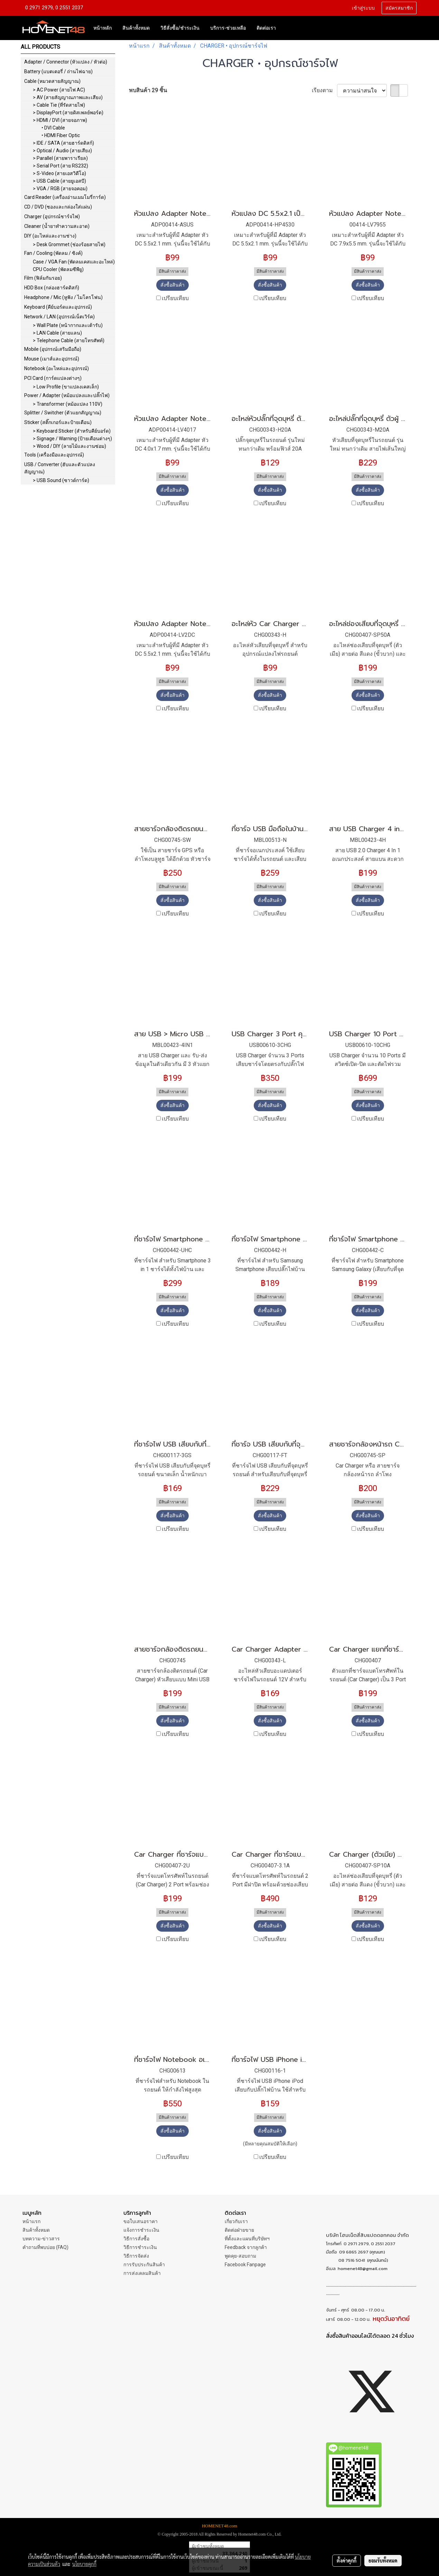 The height and width of the screenshot is (2576, 439). Describe the element at coordinates (60, 188) in the screenshot. I see `> VGA / RGB (สายจอคอม)` at that location.